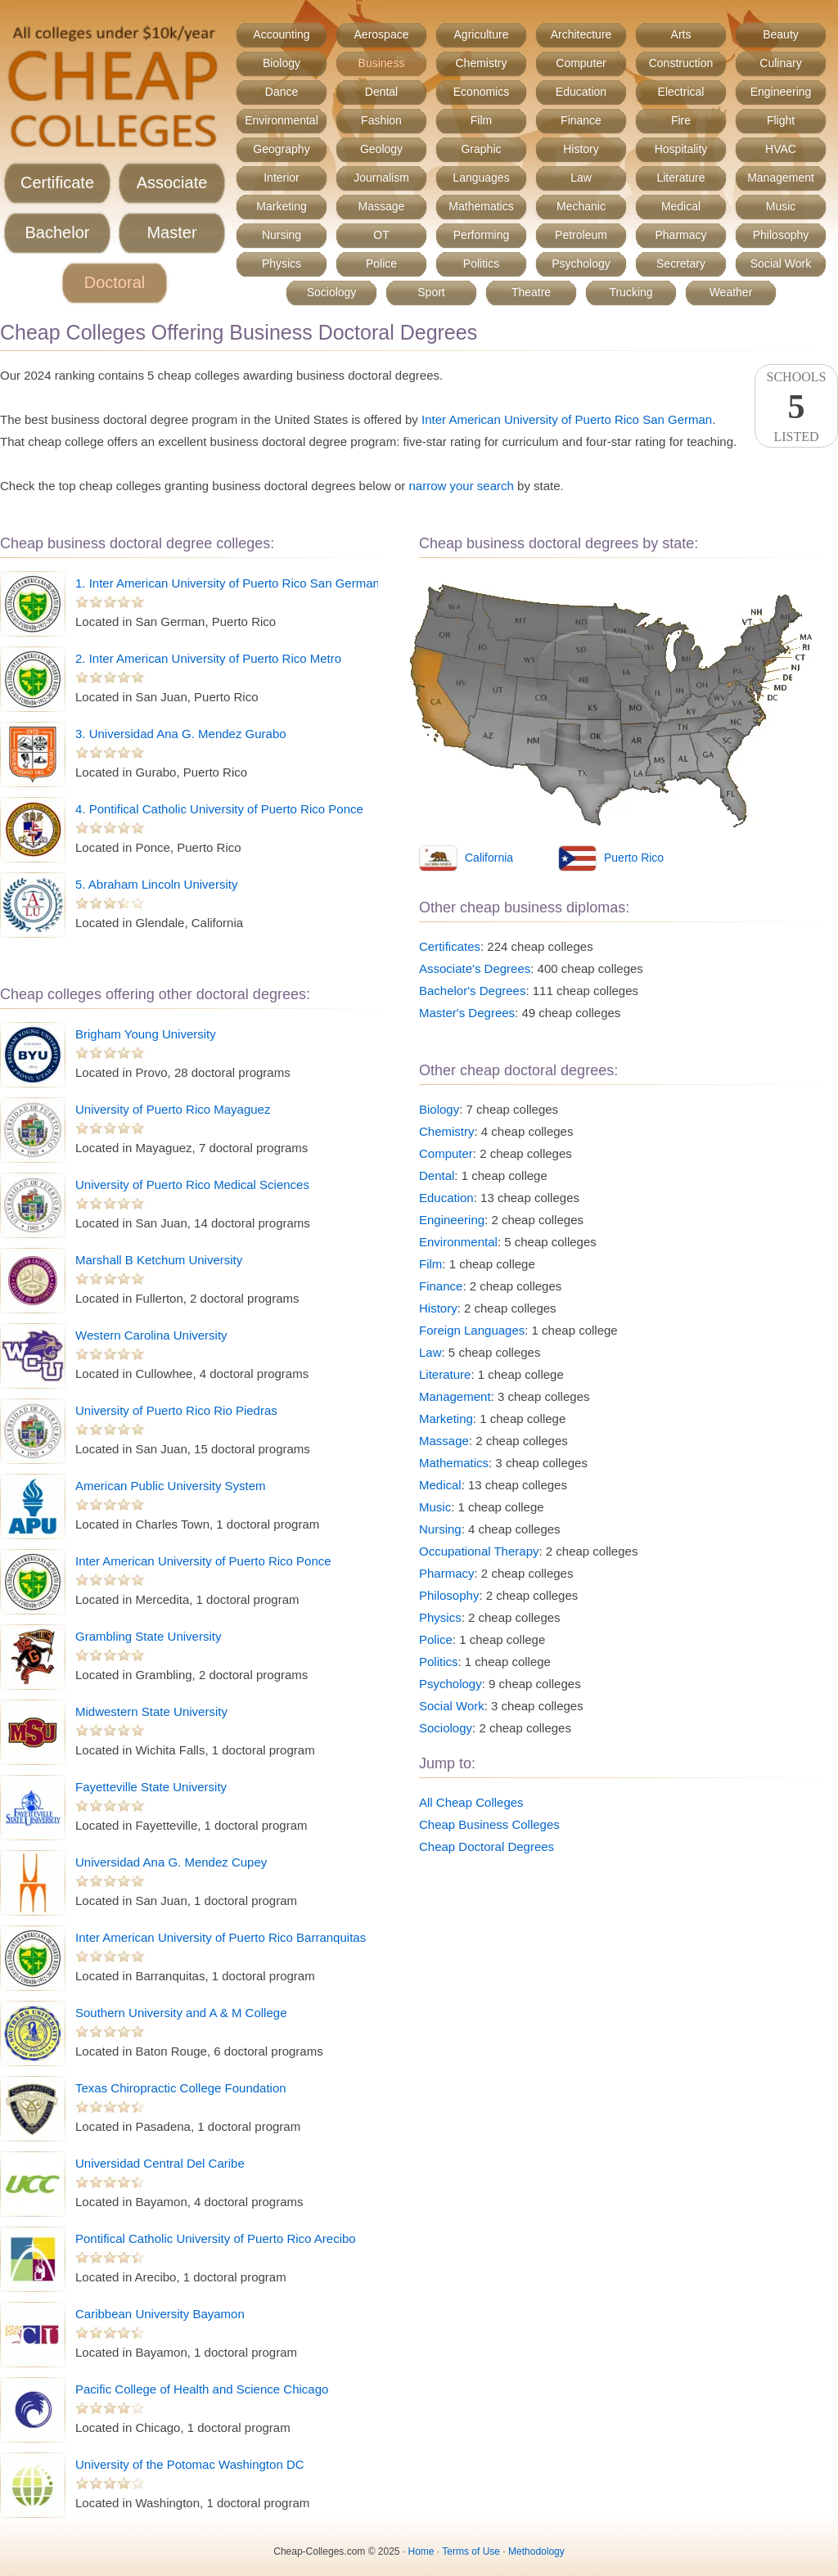  Describe the element at coordinates (156, 884) in the screenshot. I see `5. Abraham Lincoln University` at that location.